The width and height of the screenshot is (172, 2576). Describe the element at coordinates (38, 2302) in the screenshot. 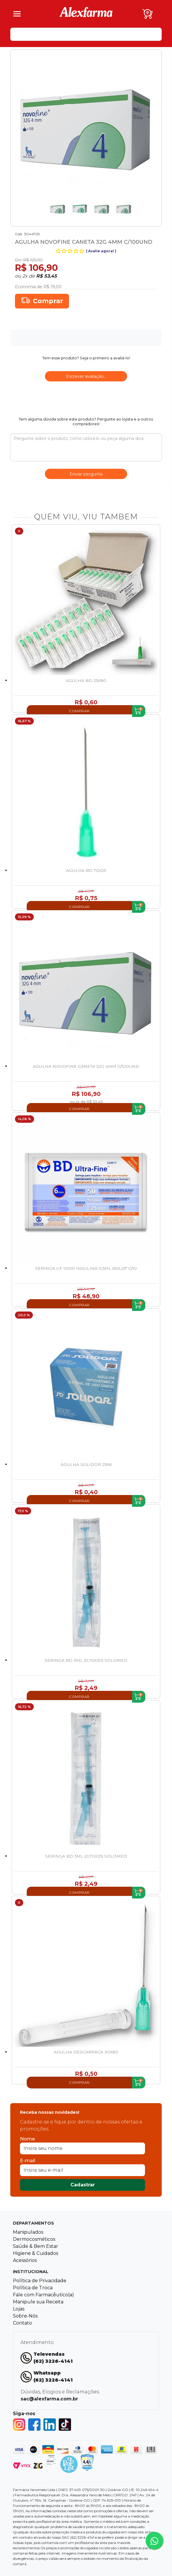

I see `Manipule sua Receita` at that location.